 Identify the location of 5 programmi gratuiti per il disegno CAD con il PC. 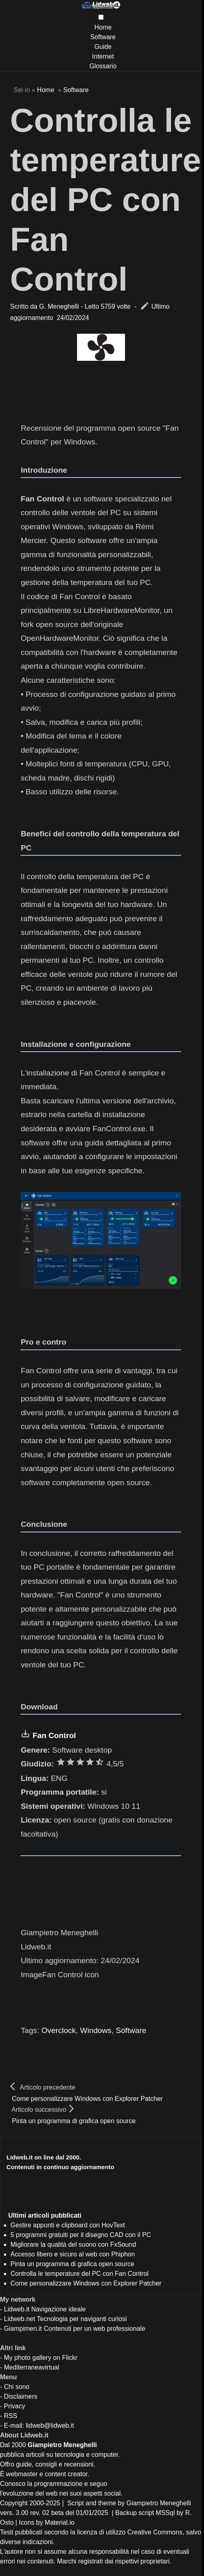
(80, 2234).